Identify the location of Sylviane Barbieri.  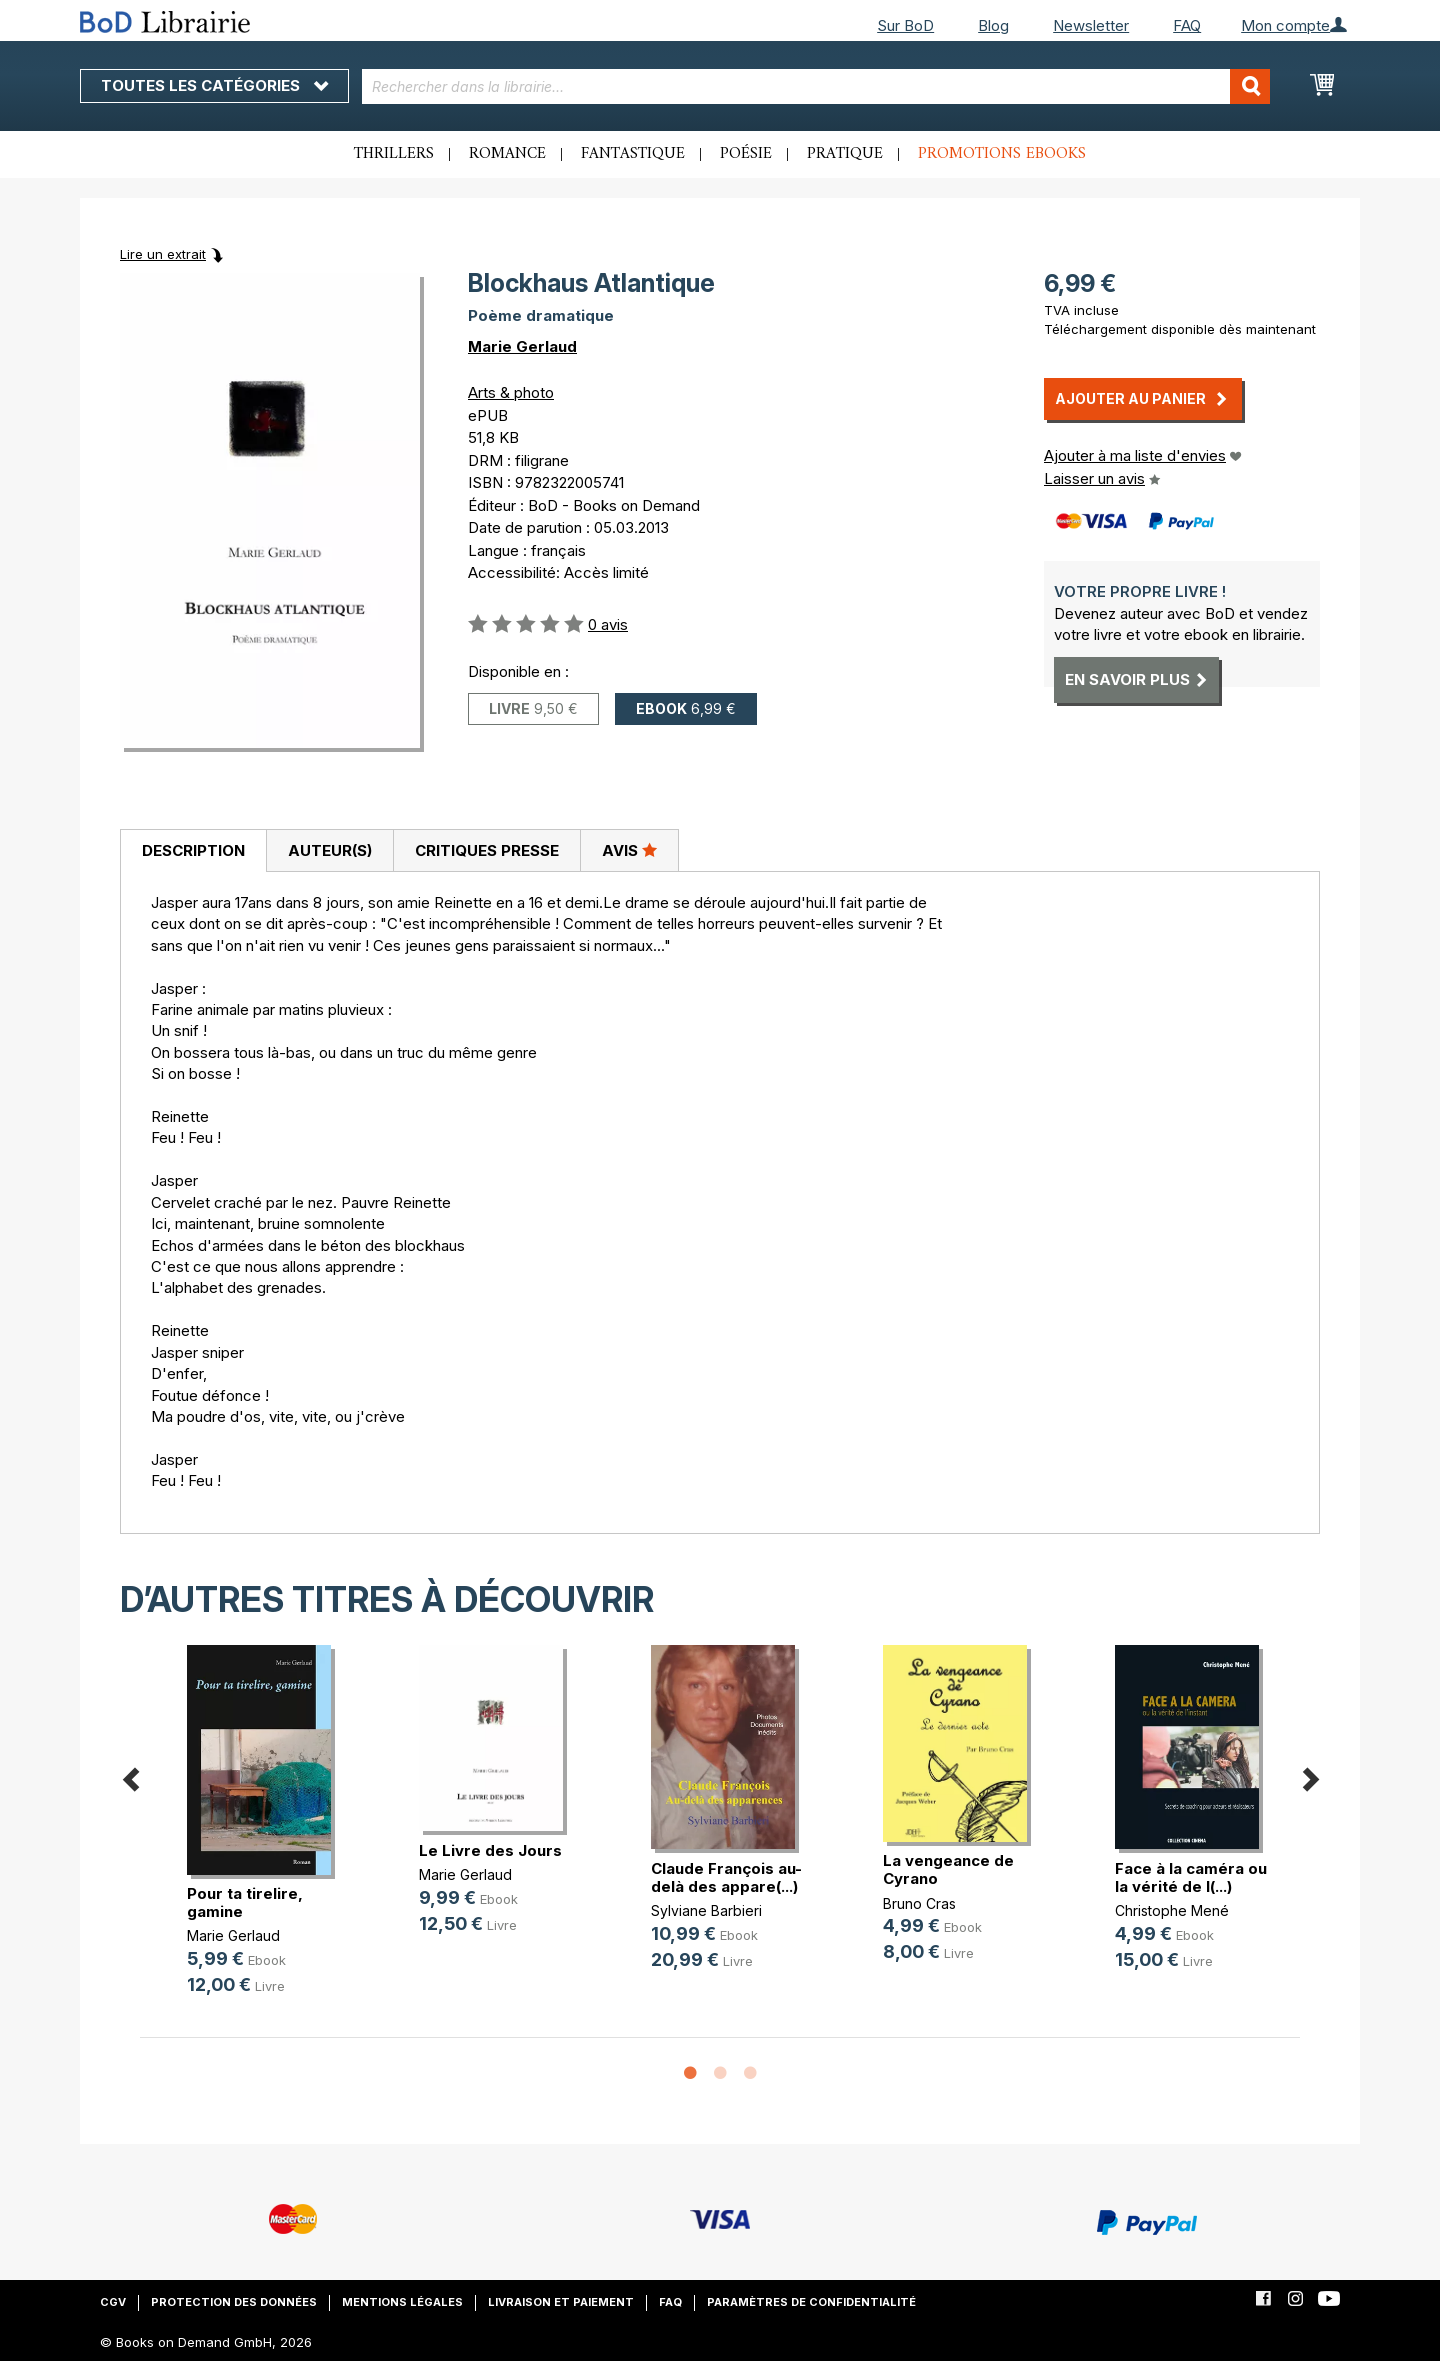
(706, 1910).